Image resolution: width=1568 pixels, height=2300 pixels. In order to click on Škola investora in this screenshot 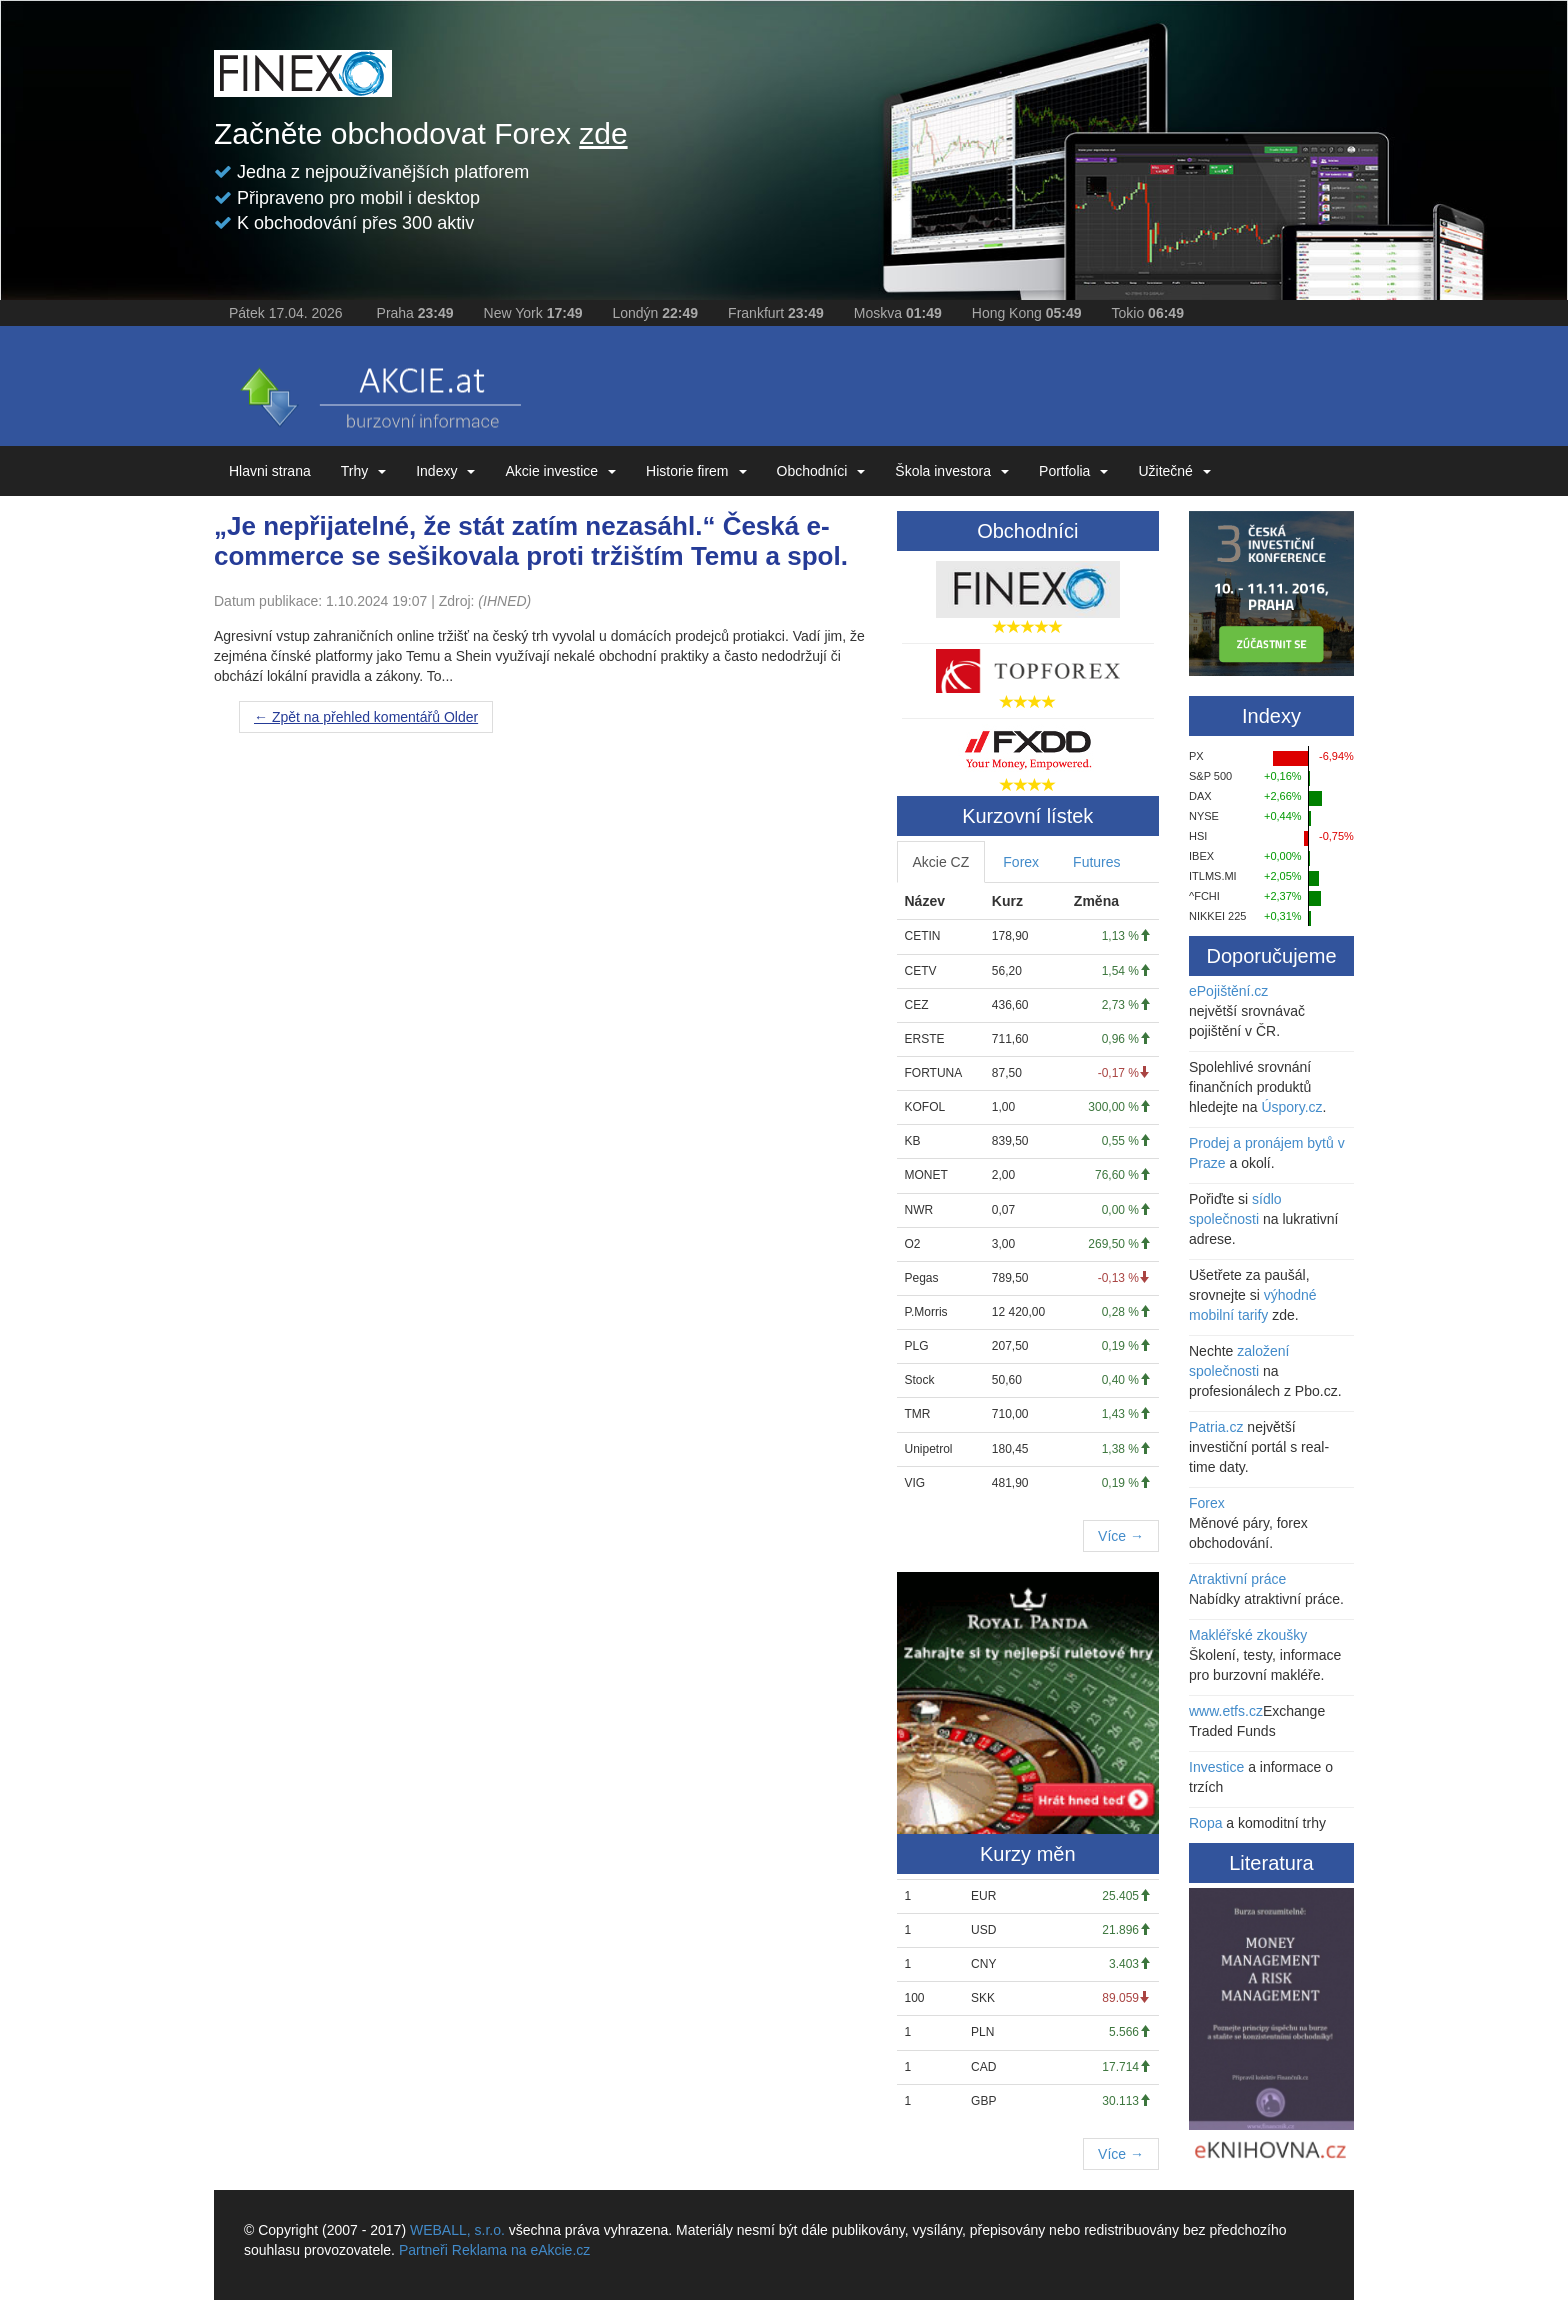, I will do `click(952, 471)`.